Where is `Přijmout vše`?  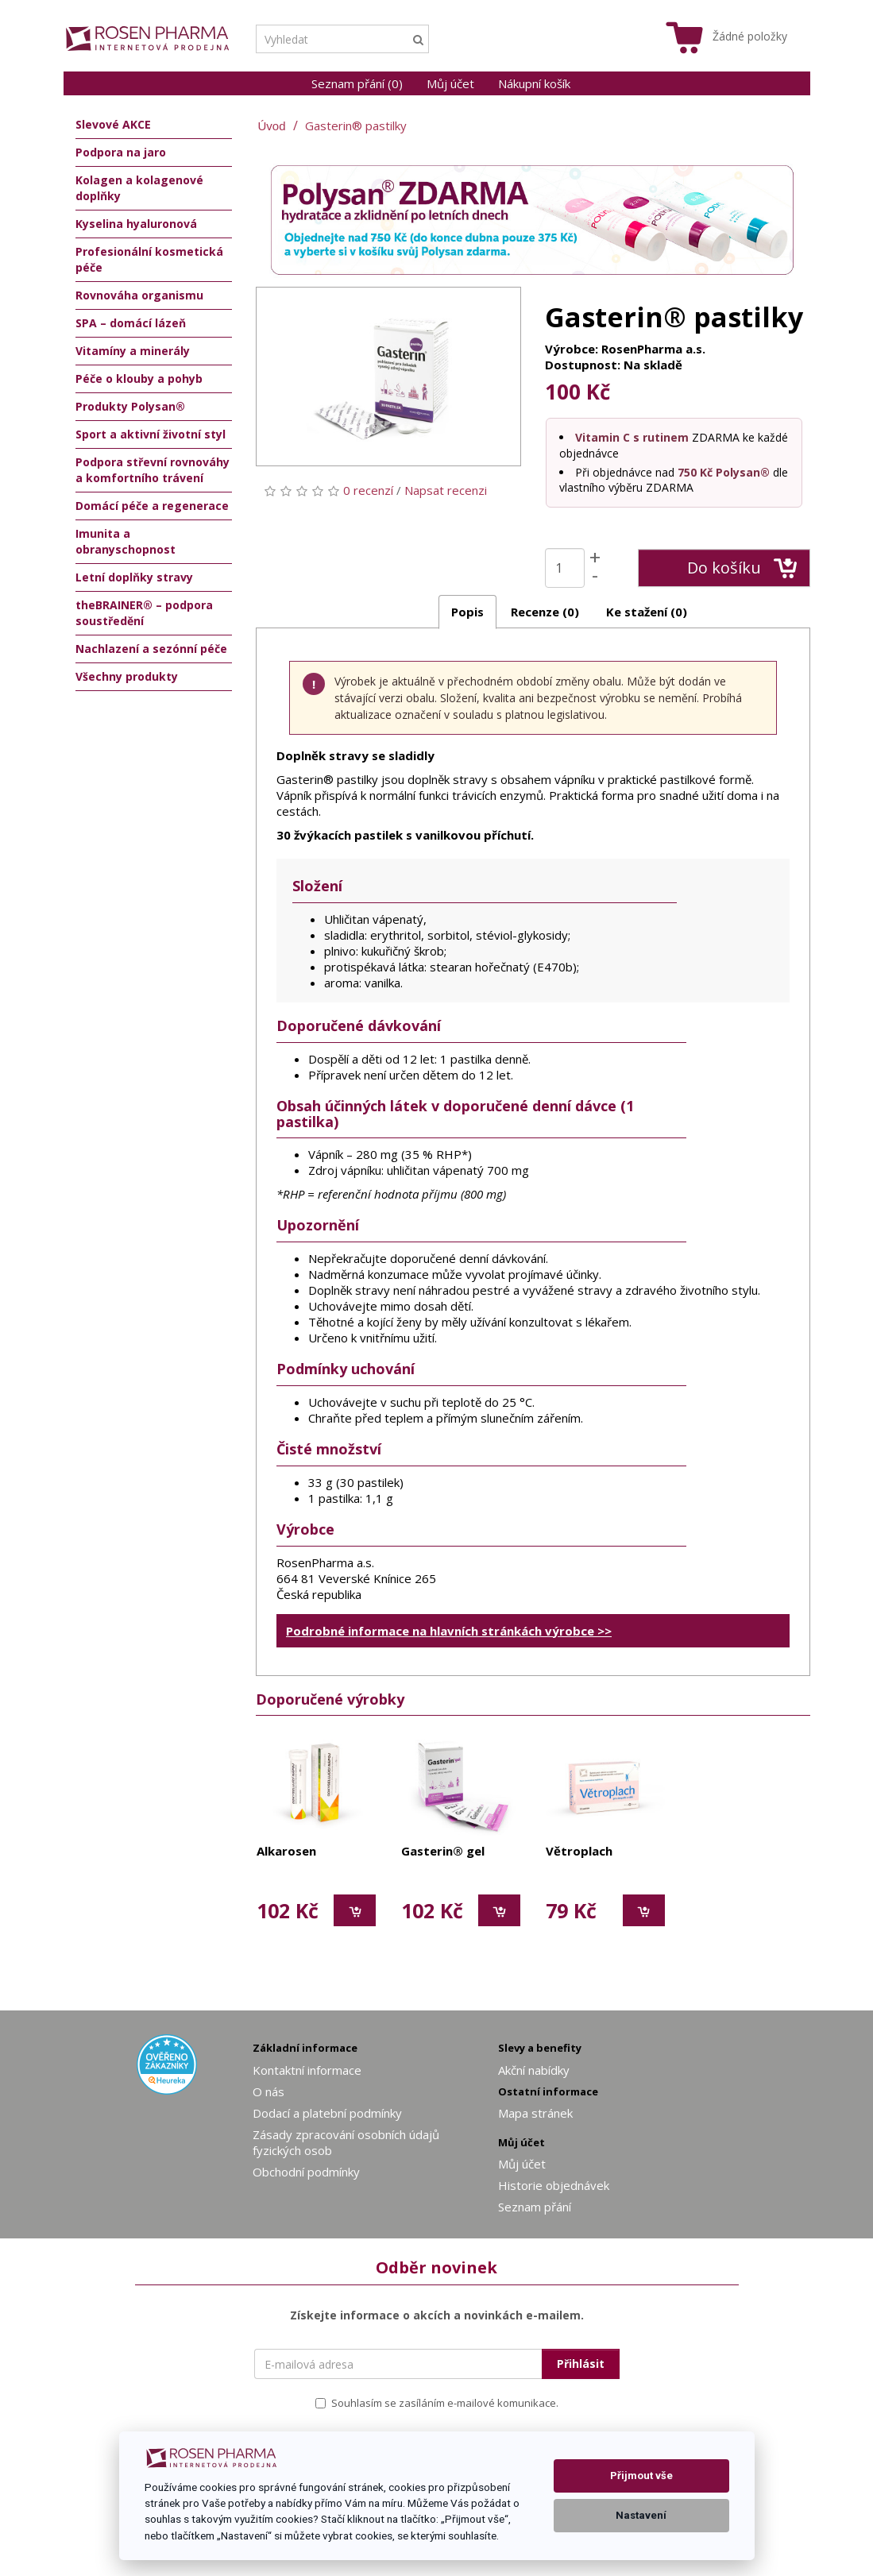
Přijmout vše is located at coordinates (641, 2475).